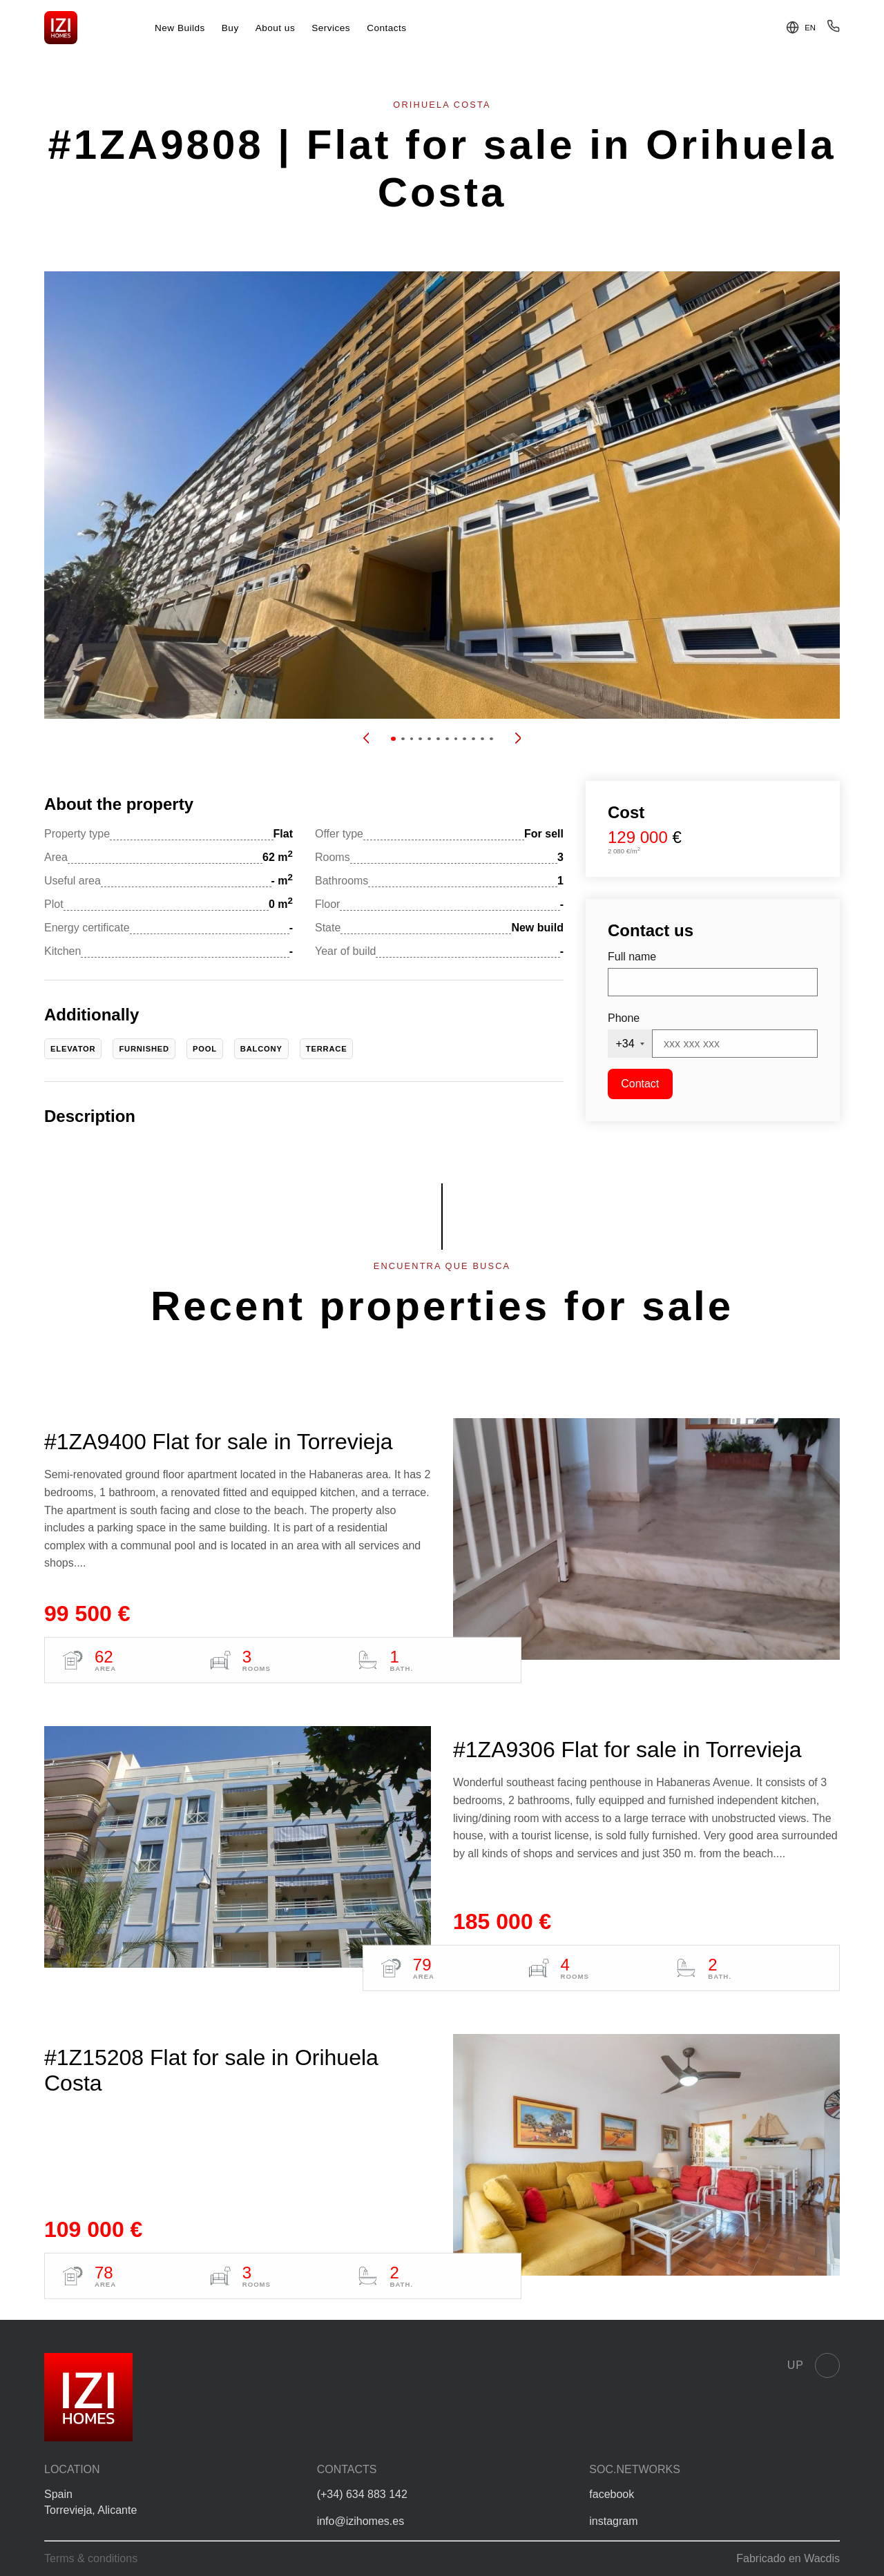 The image size is (884, 2576). I want to click on instagram, so click(613, 2521).